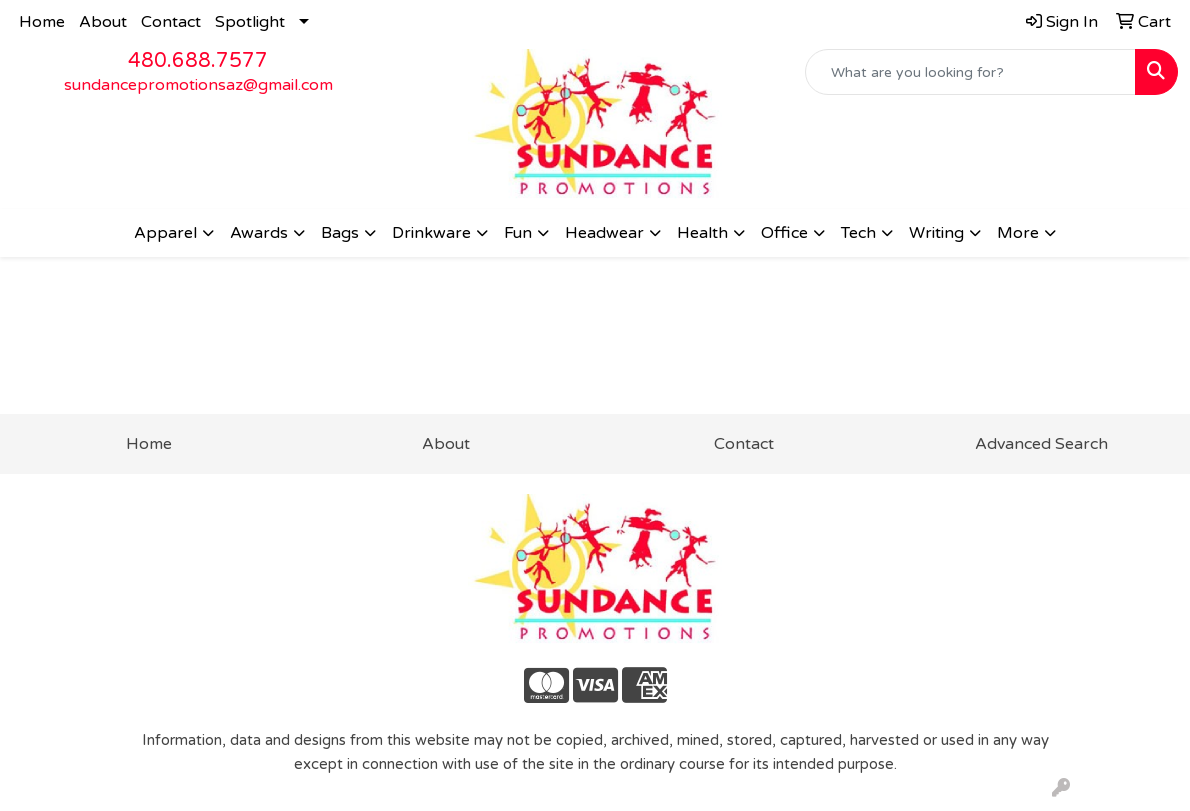 The width and height of the screenshot is (1190, 811). Describe the element at coordinates (784, 233) in the screenshot. I see `Office [button]` at that location.